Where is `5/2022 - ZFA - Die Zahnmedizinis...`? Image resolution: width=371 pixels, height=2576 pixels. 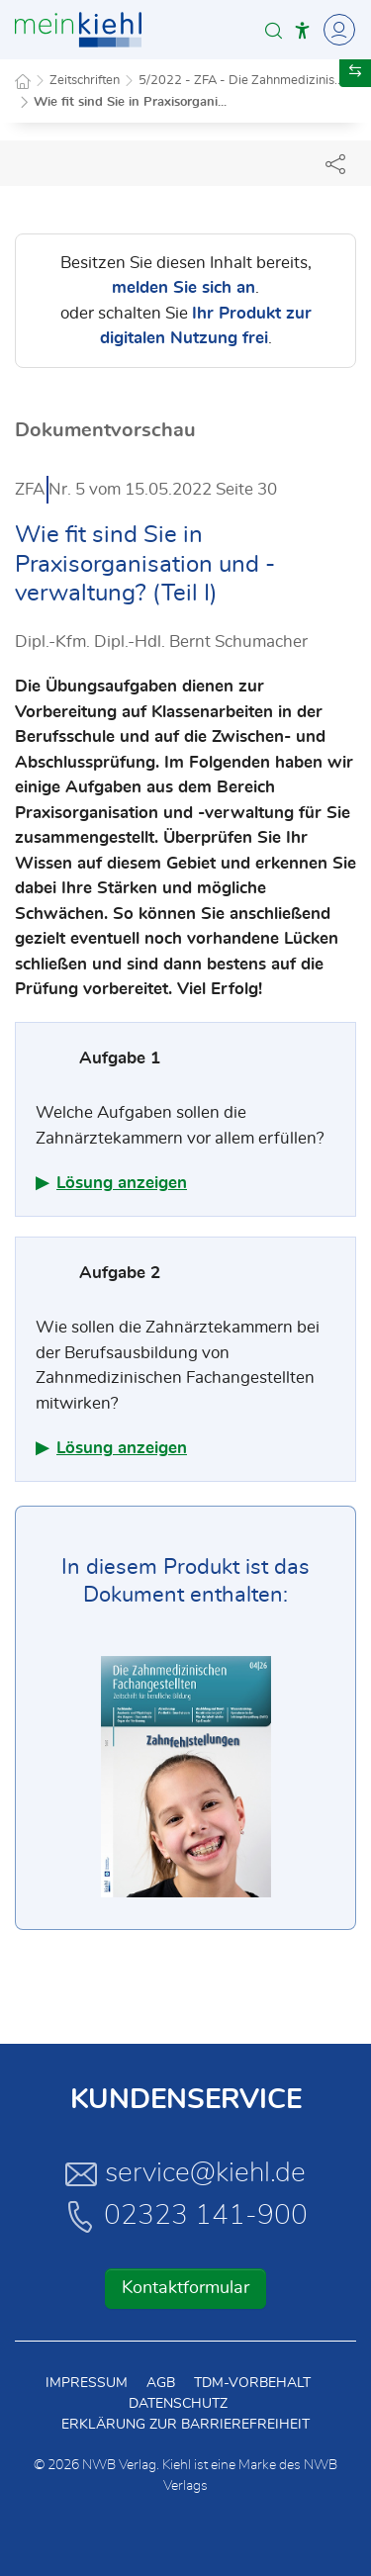 5/2022 - ZFA - Die Zahnmedizinis... is located at coordinates (241, 80).